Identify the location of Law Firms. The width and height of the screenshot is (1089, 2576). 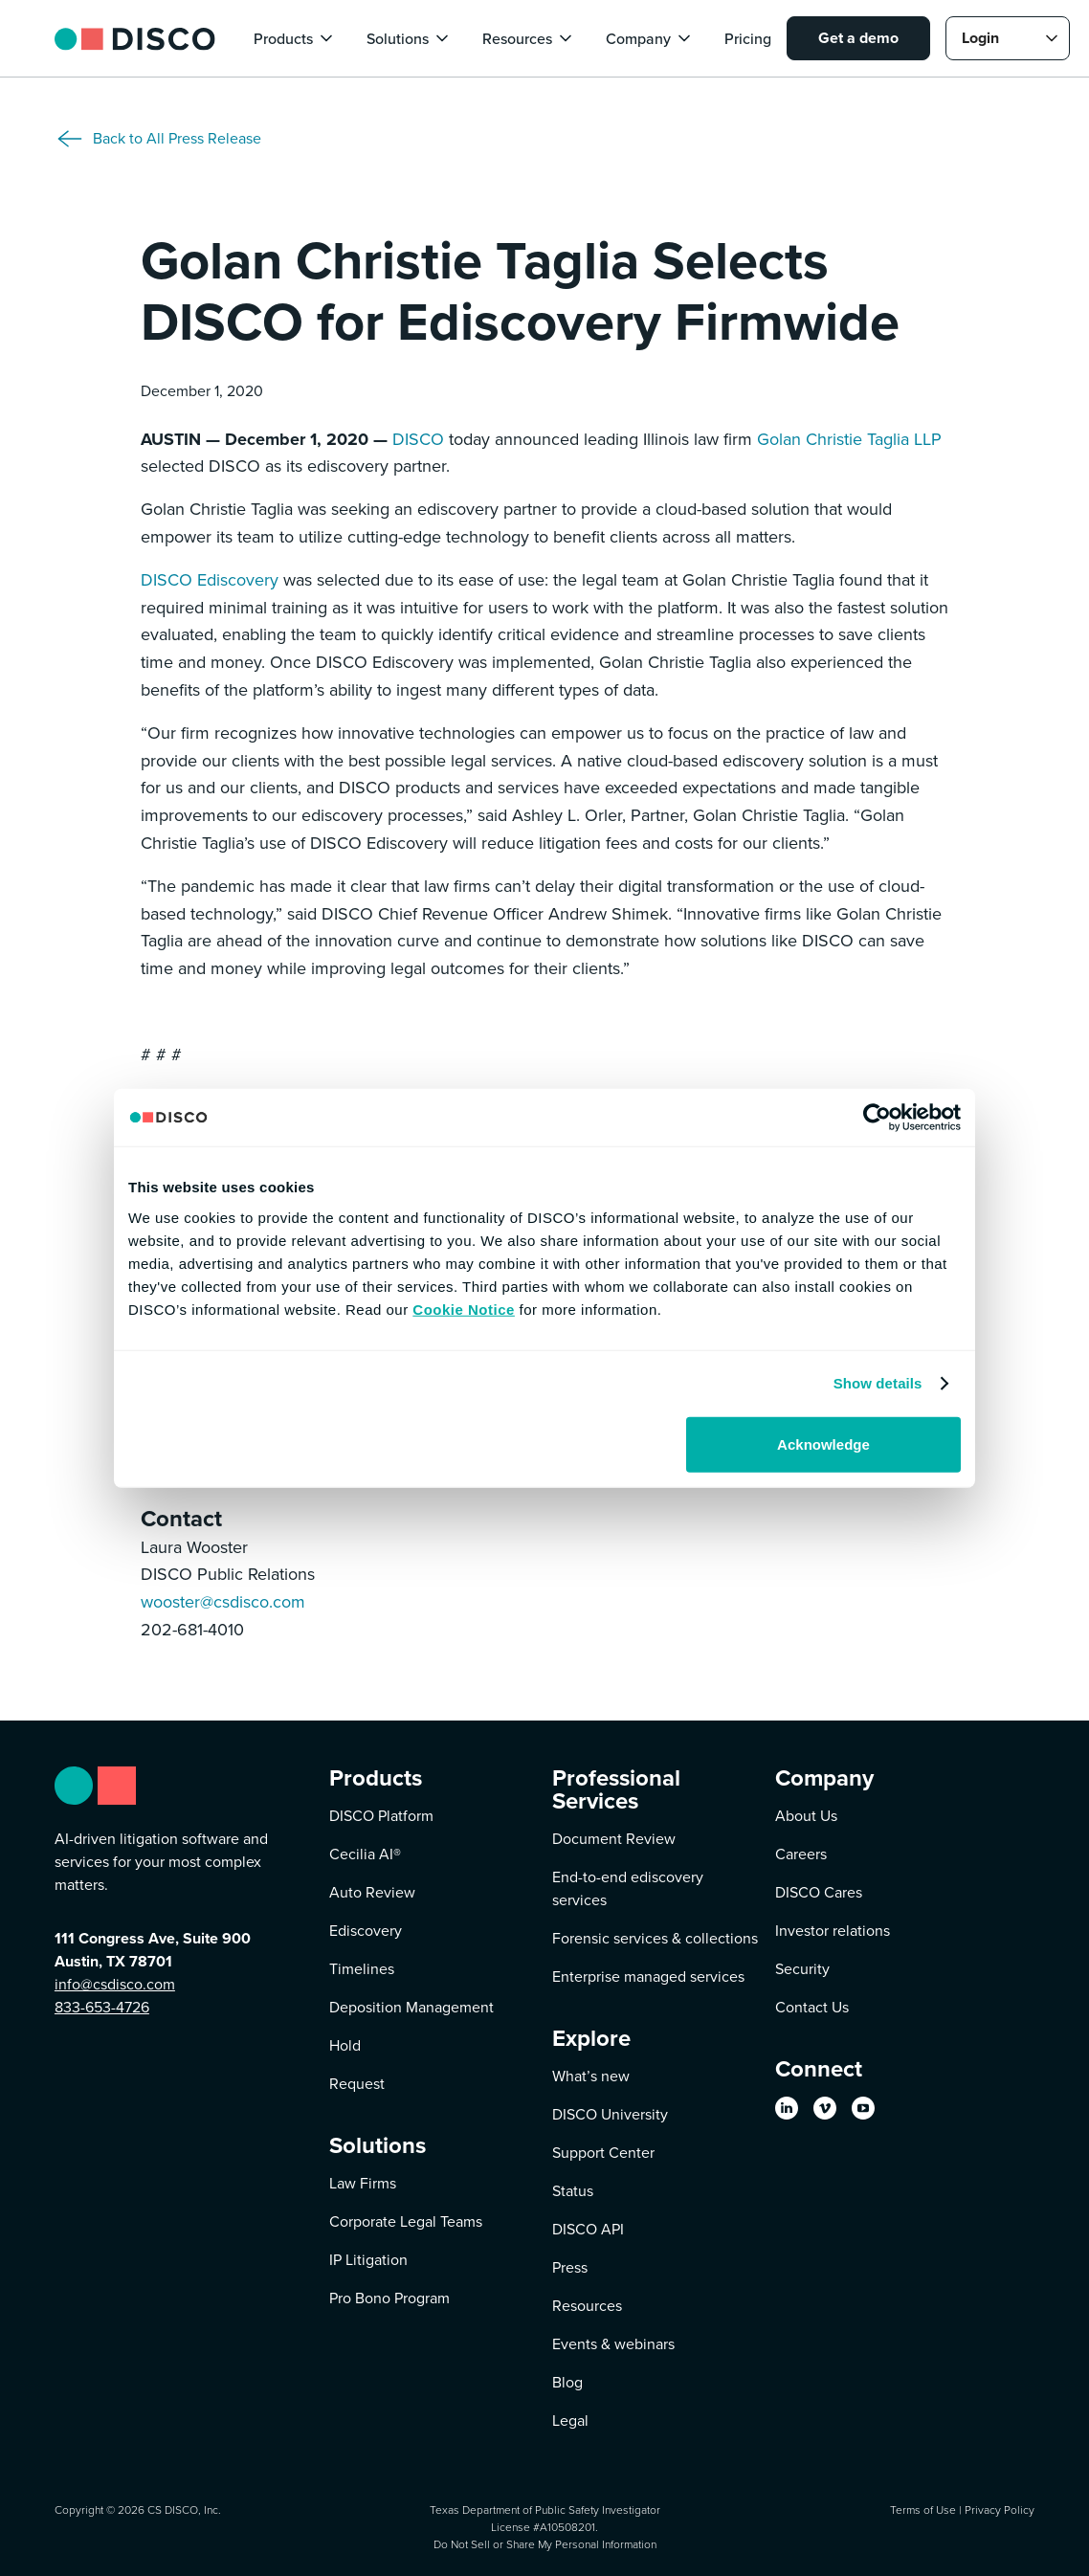
(362, 2183).